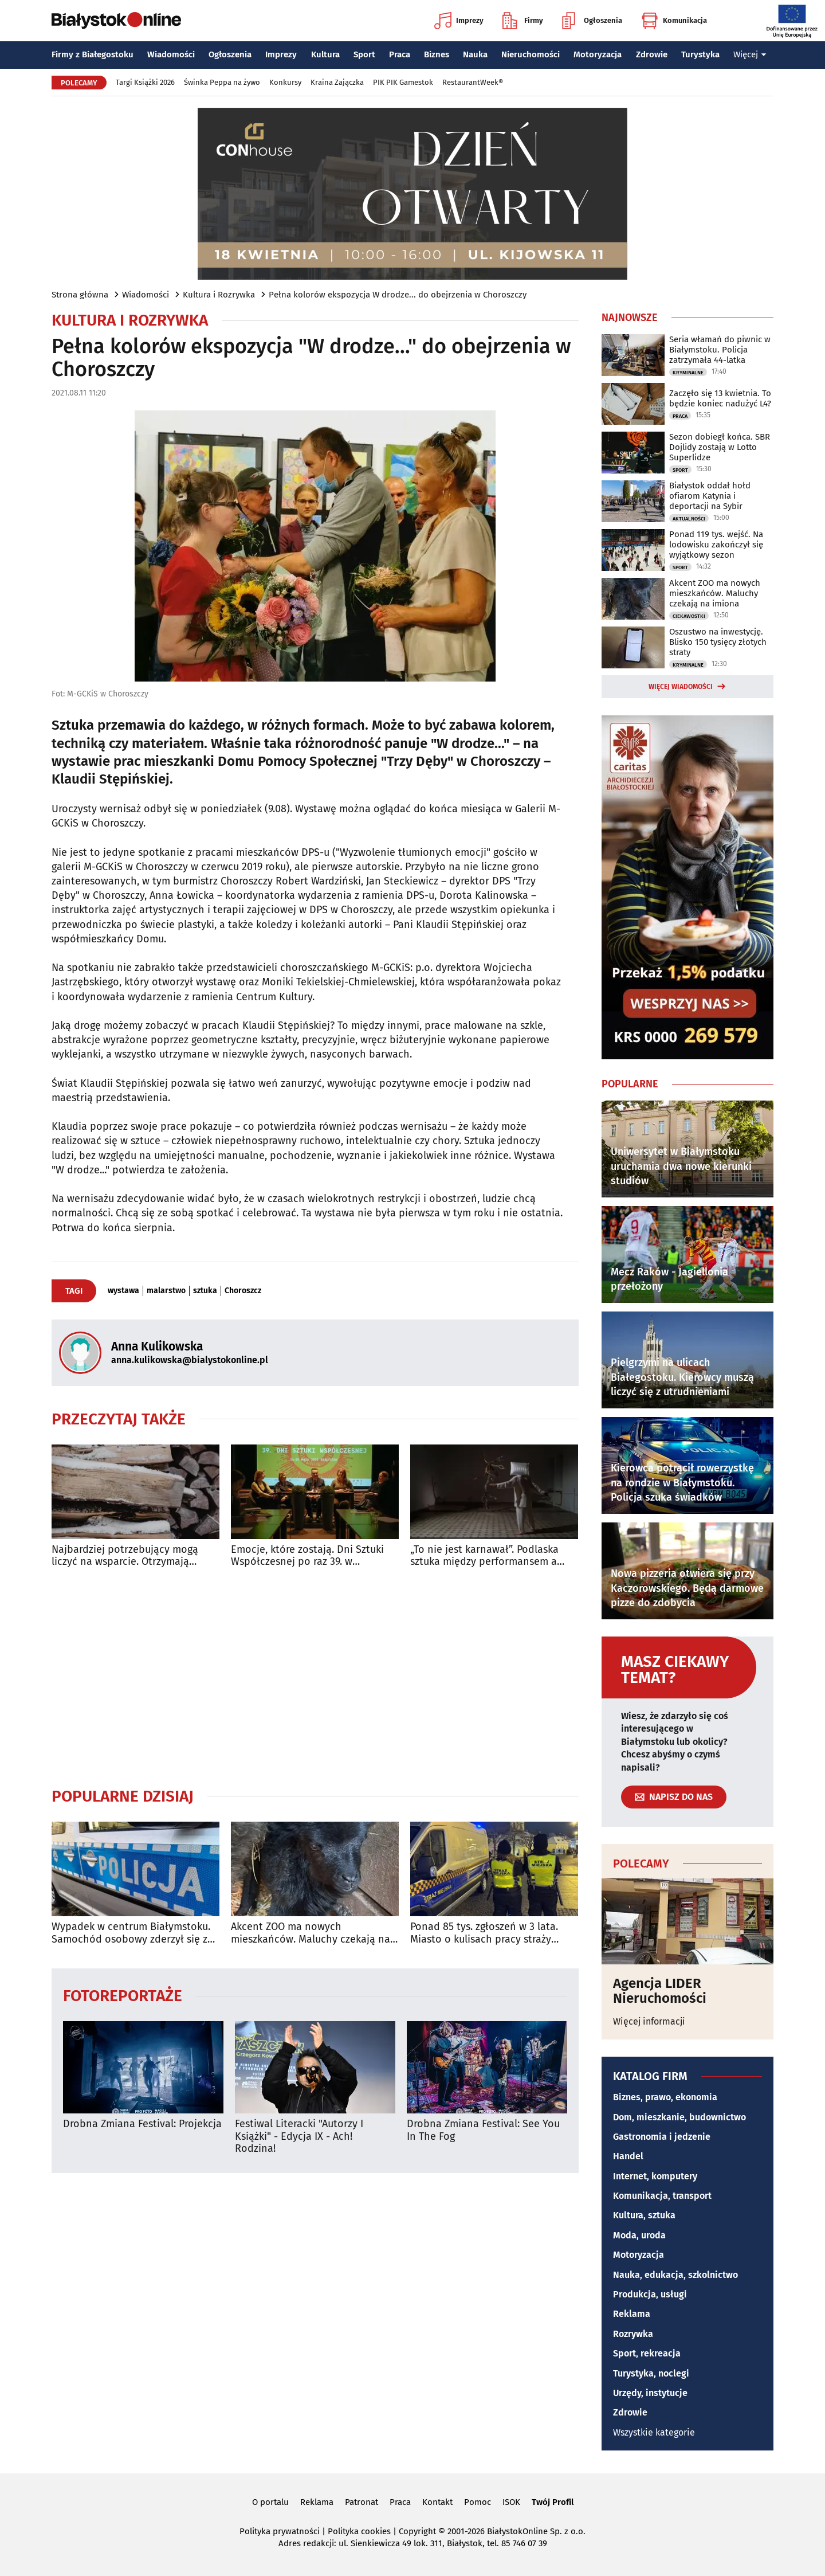  What do you see at coordinates (552, 2502) in the screenshot?
I see `Twój Profil` at bounding box center [552, 2502].